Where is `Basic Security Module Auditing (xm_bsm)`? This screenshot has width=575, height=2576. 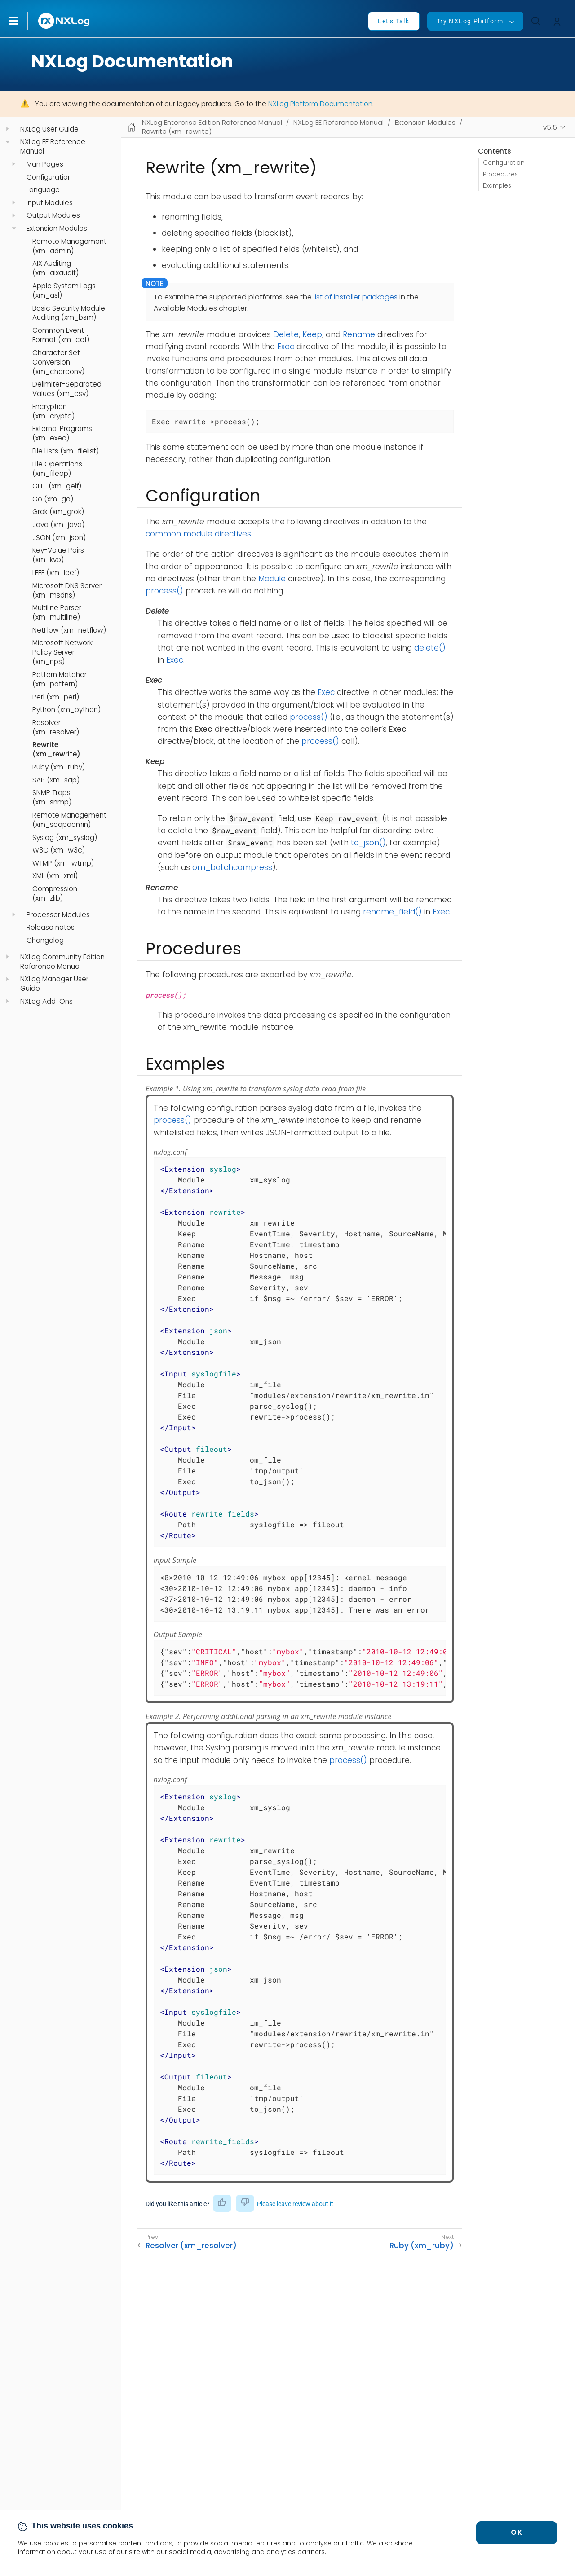
Basic Security Module Auditing (xm_bsm) is located at coordinates (68, 313).